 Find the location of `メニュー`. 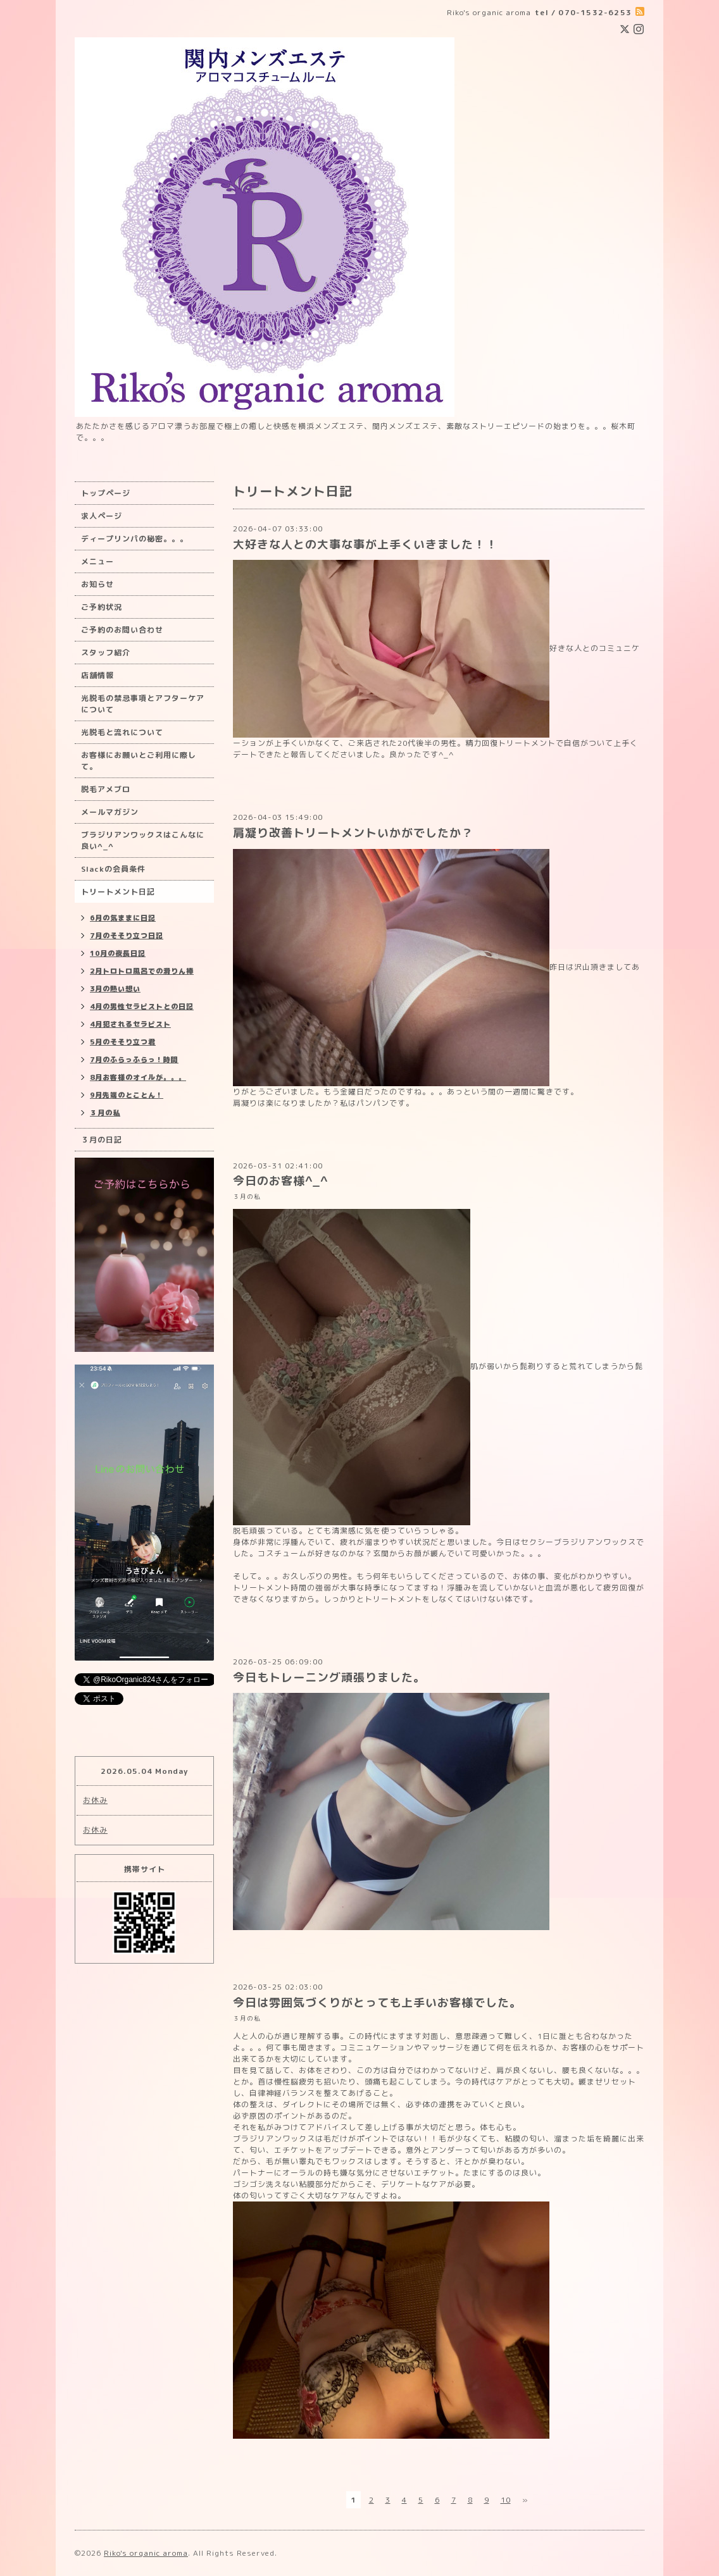

メニュー is located at coordinates (97, 561).